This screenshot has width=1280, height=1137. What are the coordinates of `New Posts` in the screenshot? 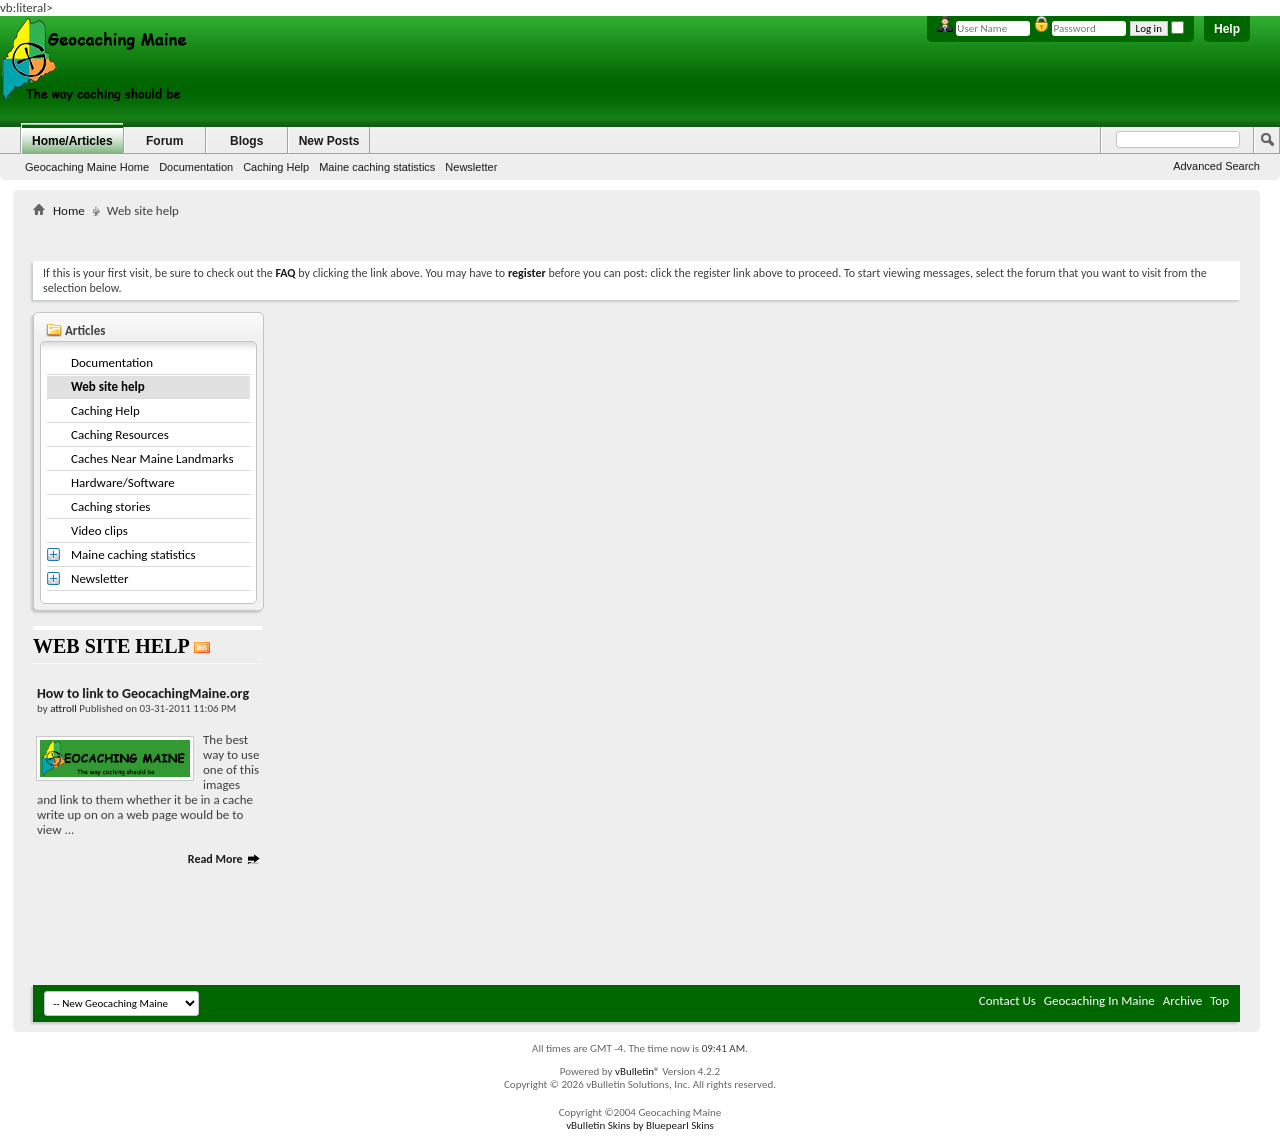 It's located at (329, 141).